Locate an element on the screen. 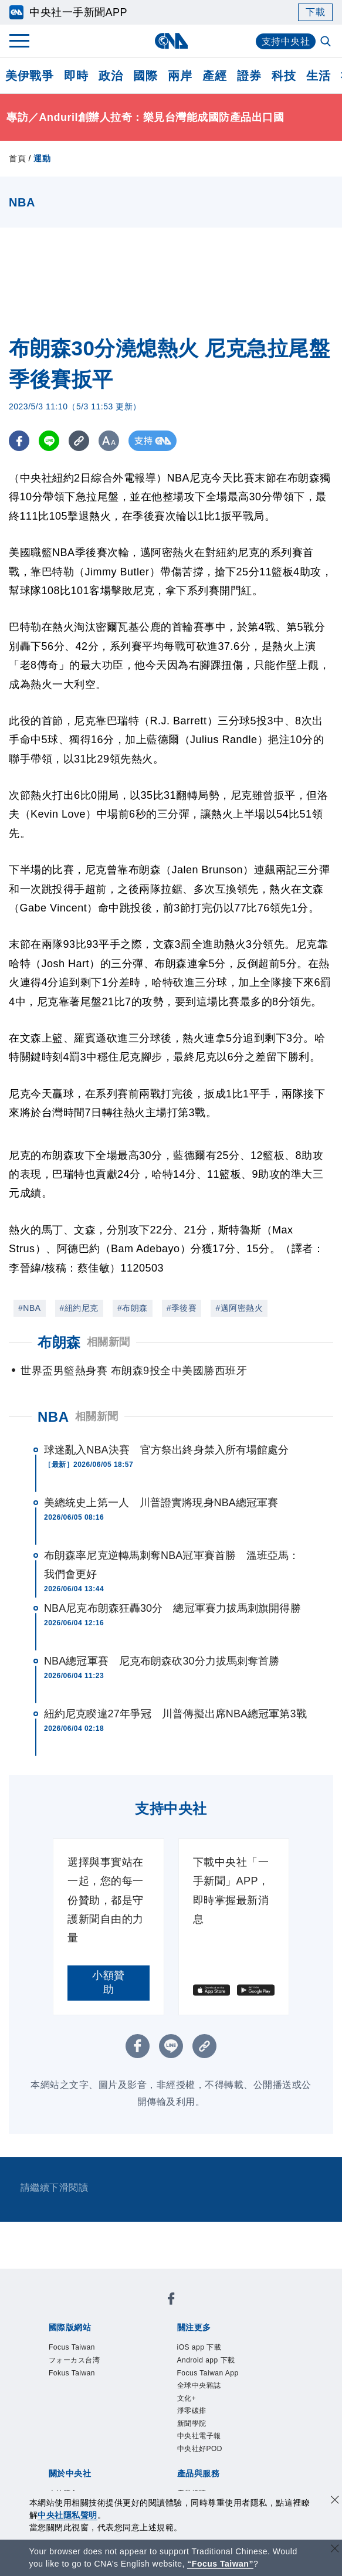 The image size is (342, 2576). 下載 is located at coordinates (315, 12).